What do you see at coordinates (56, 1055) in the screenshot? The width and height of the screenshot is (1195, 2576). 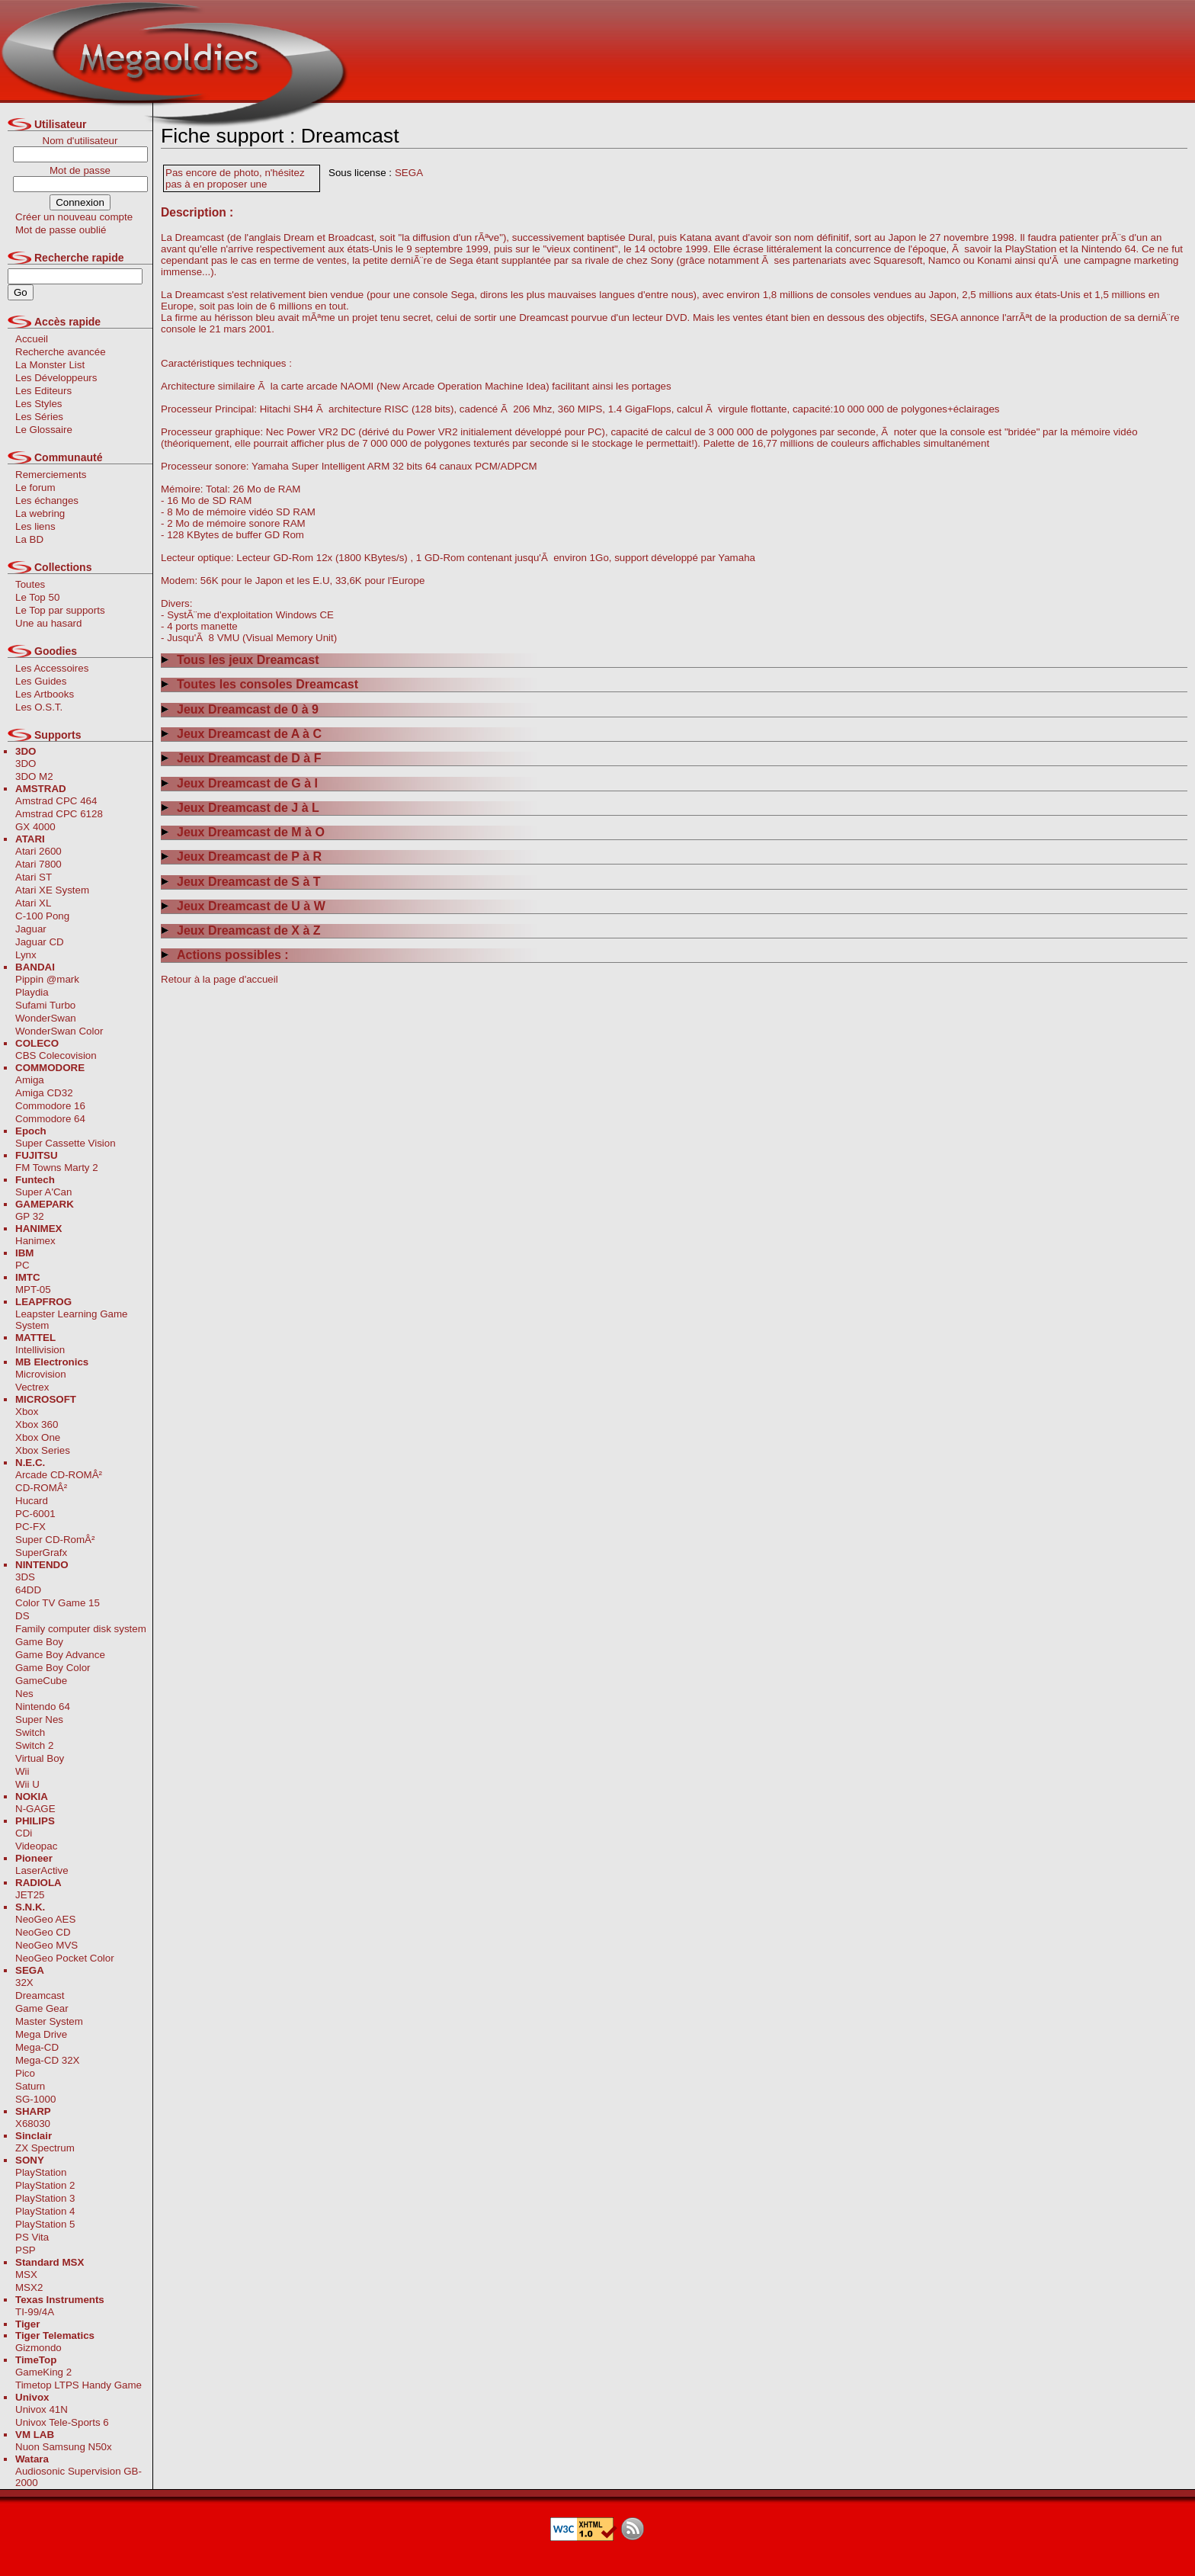 I see `CBS Colecovision` at bounding box center [56, 1055].